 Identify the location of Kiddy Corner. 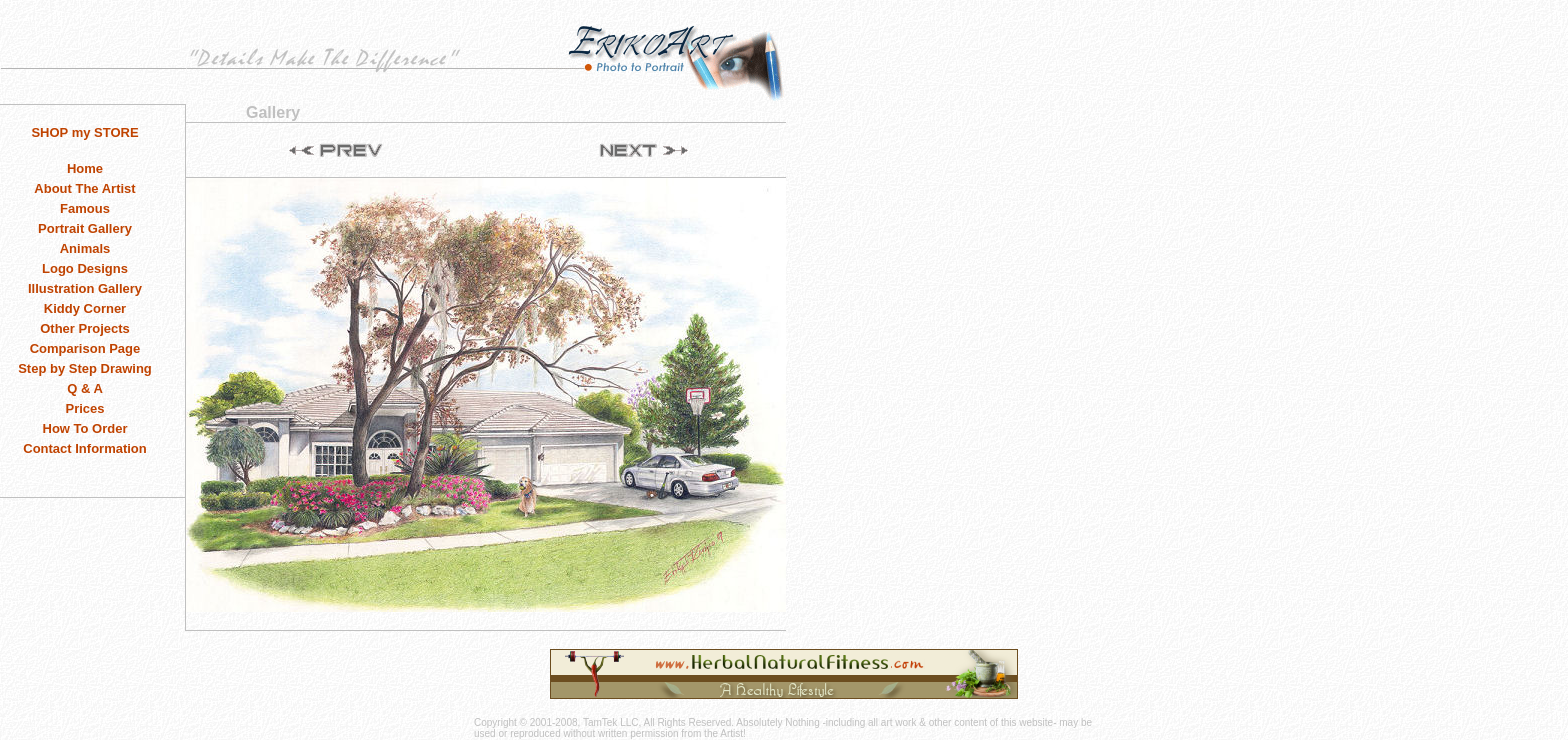
(85, 308).